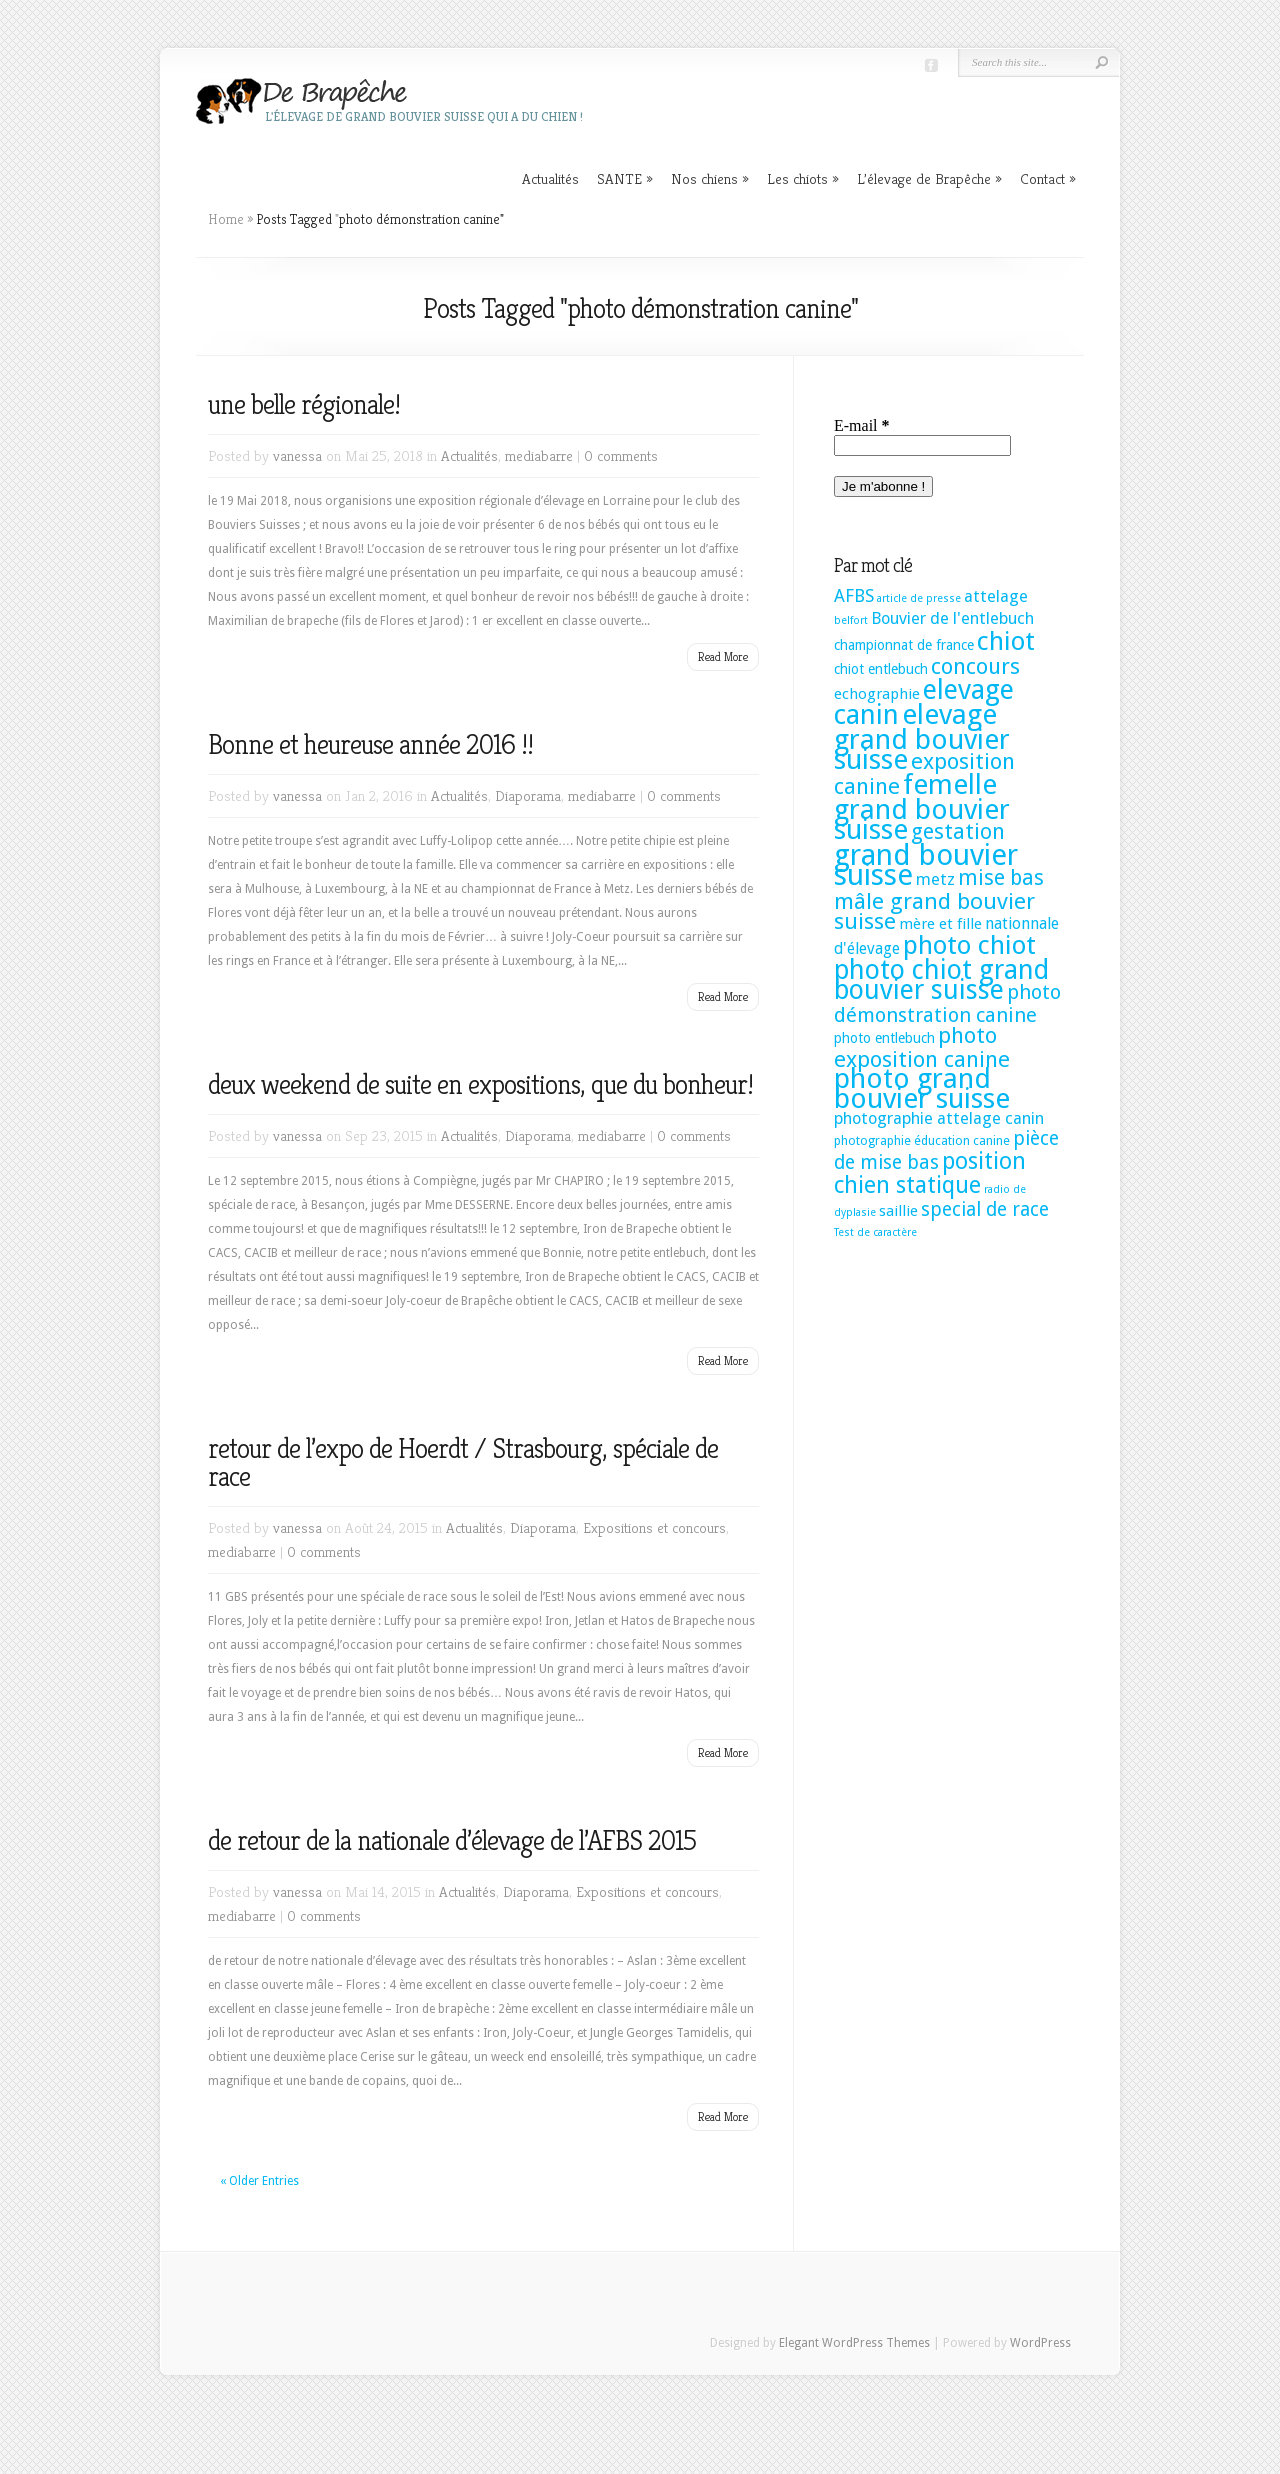  Describe the element at coordinates (259, 2181) in the screenshot. I see `« Older Entries` at that location.